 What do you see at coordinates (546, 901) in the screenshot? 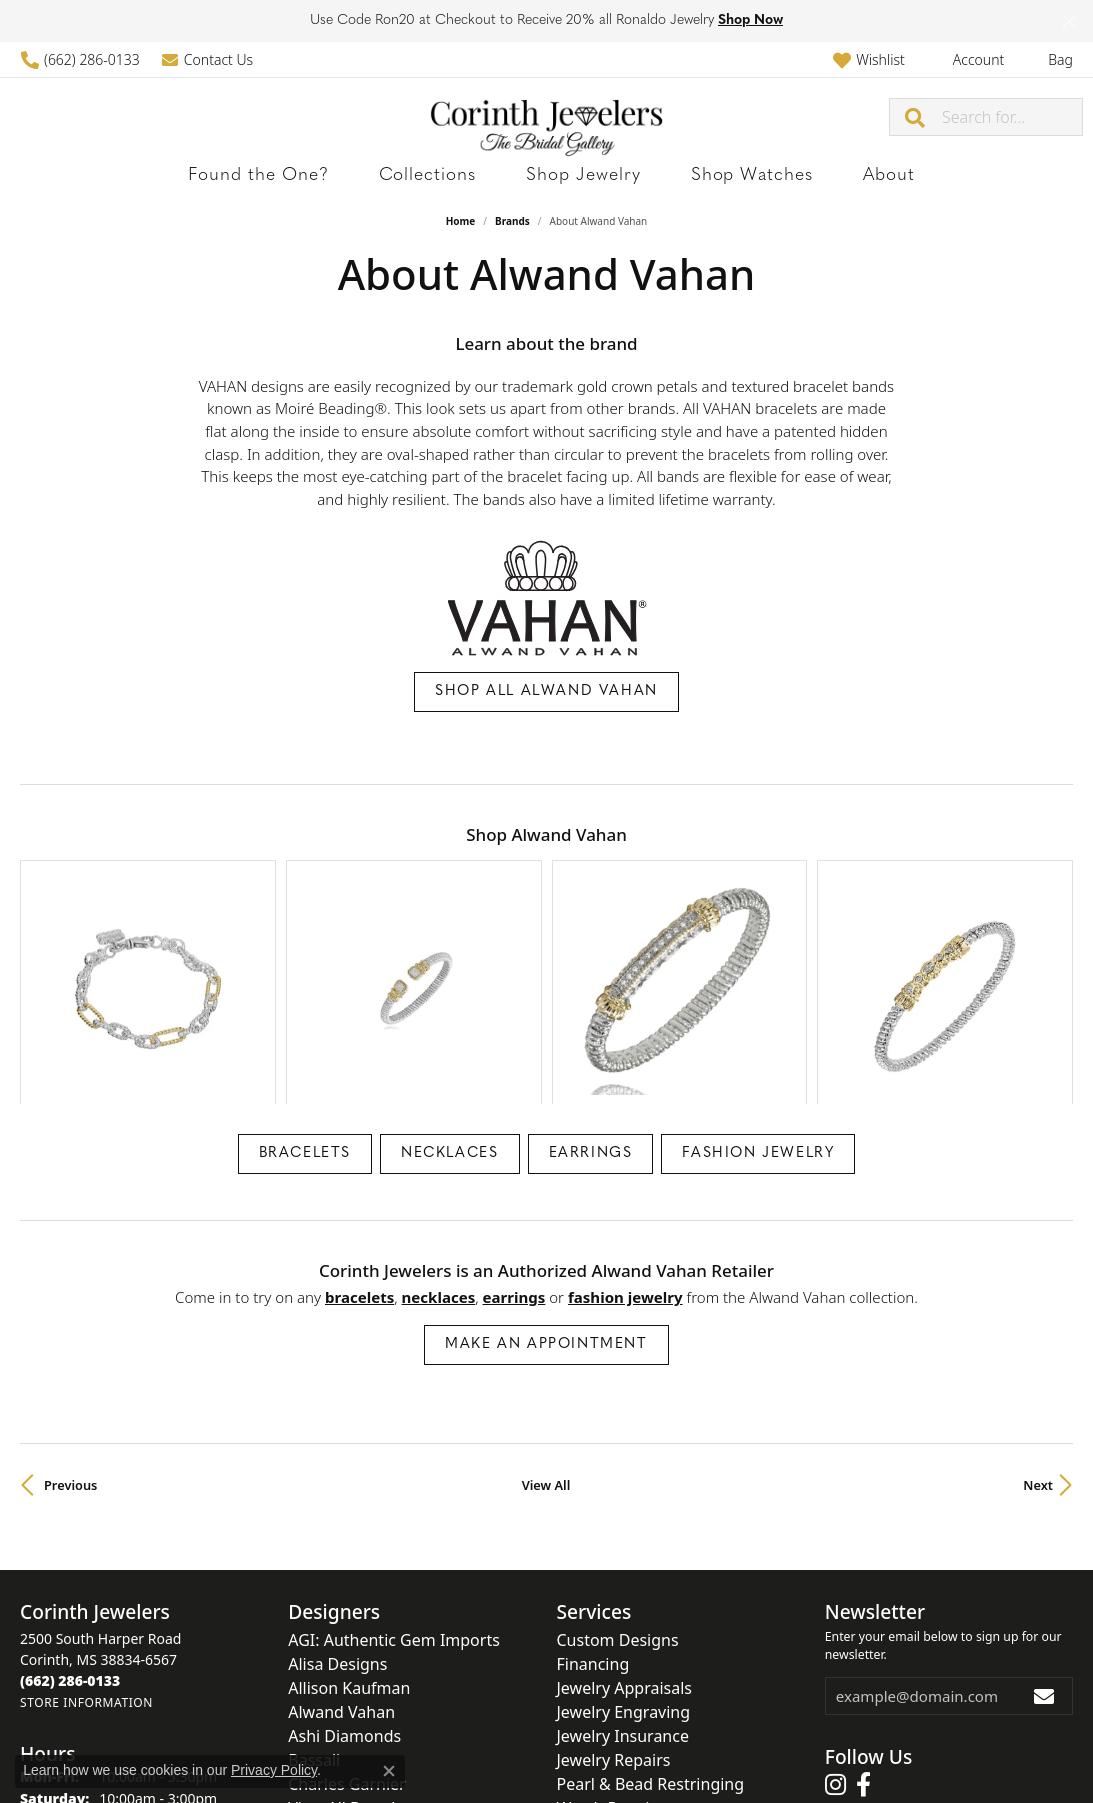
I see `[region]` at bounding box center [546, 901].